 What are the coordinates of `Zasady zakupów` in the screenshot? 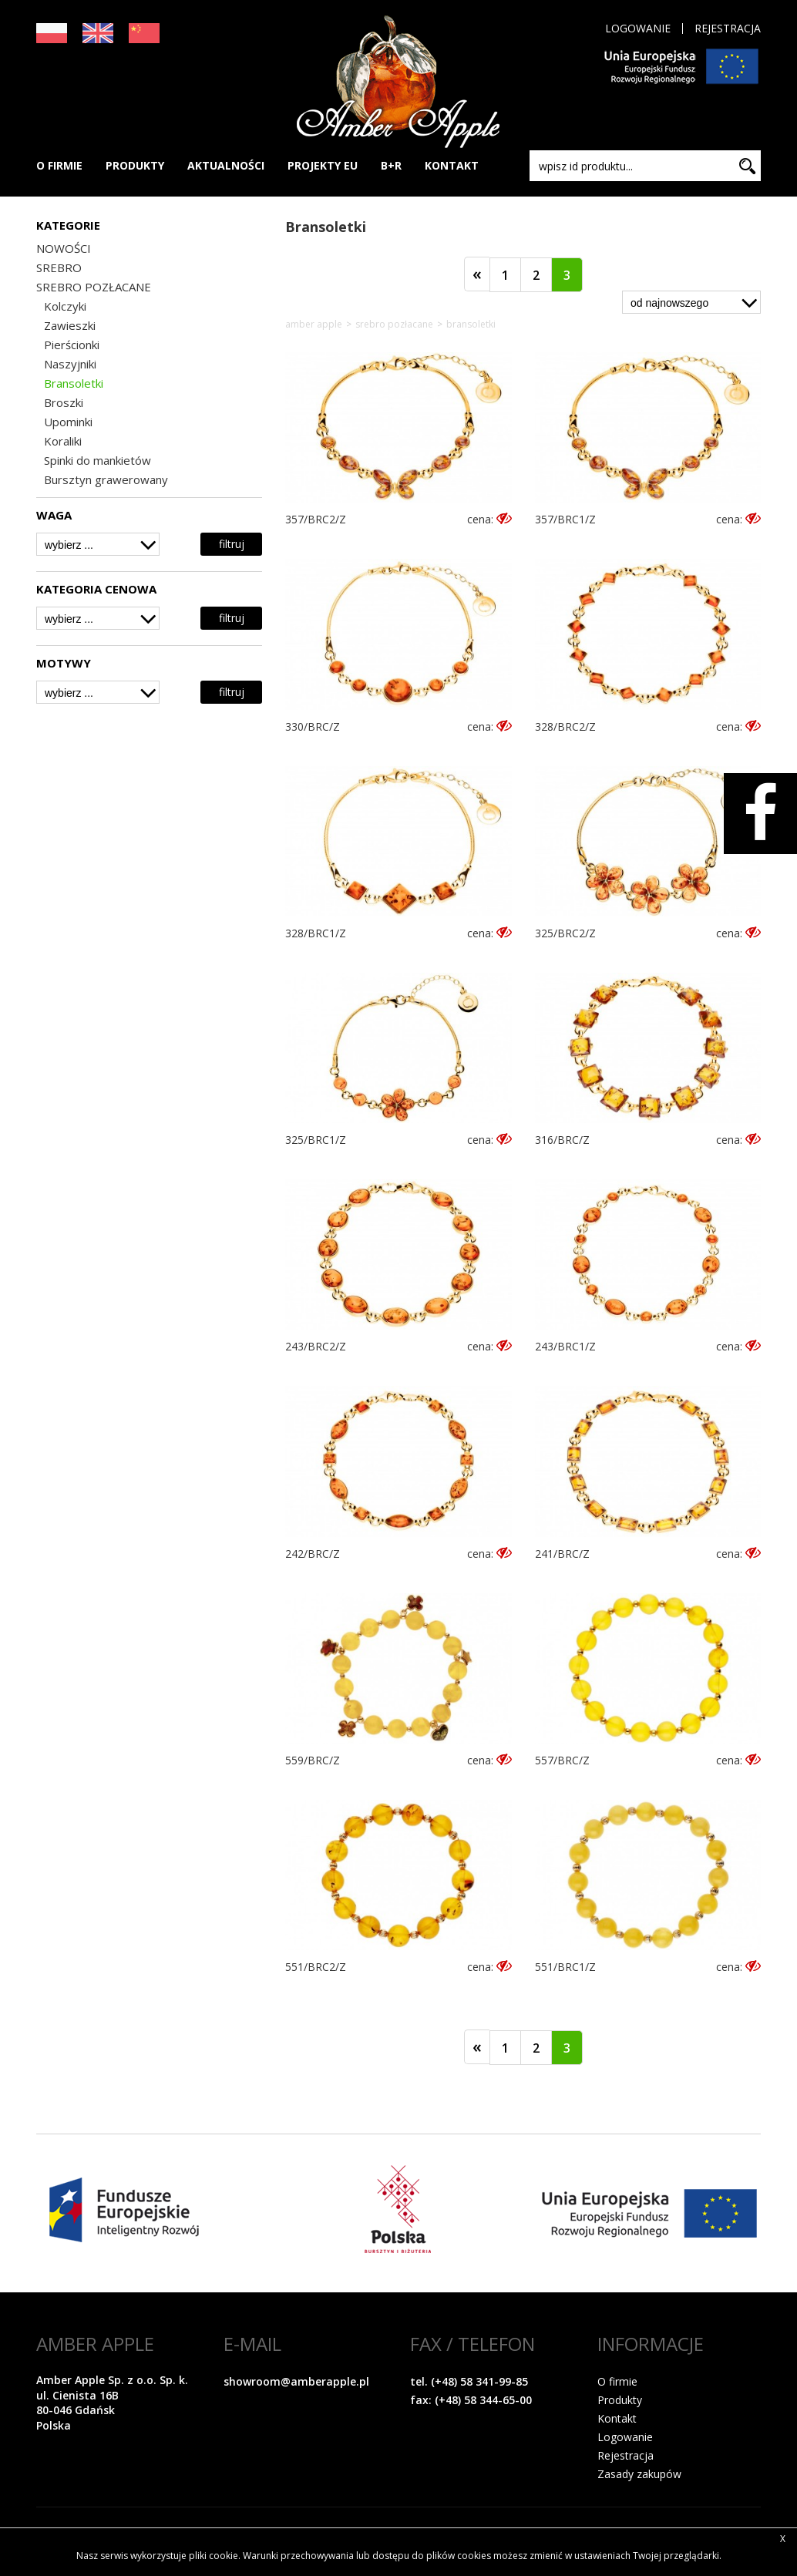 It's located at (639, 2474).